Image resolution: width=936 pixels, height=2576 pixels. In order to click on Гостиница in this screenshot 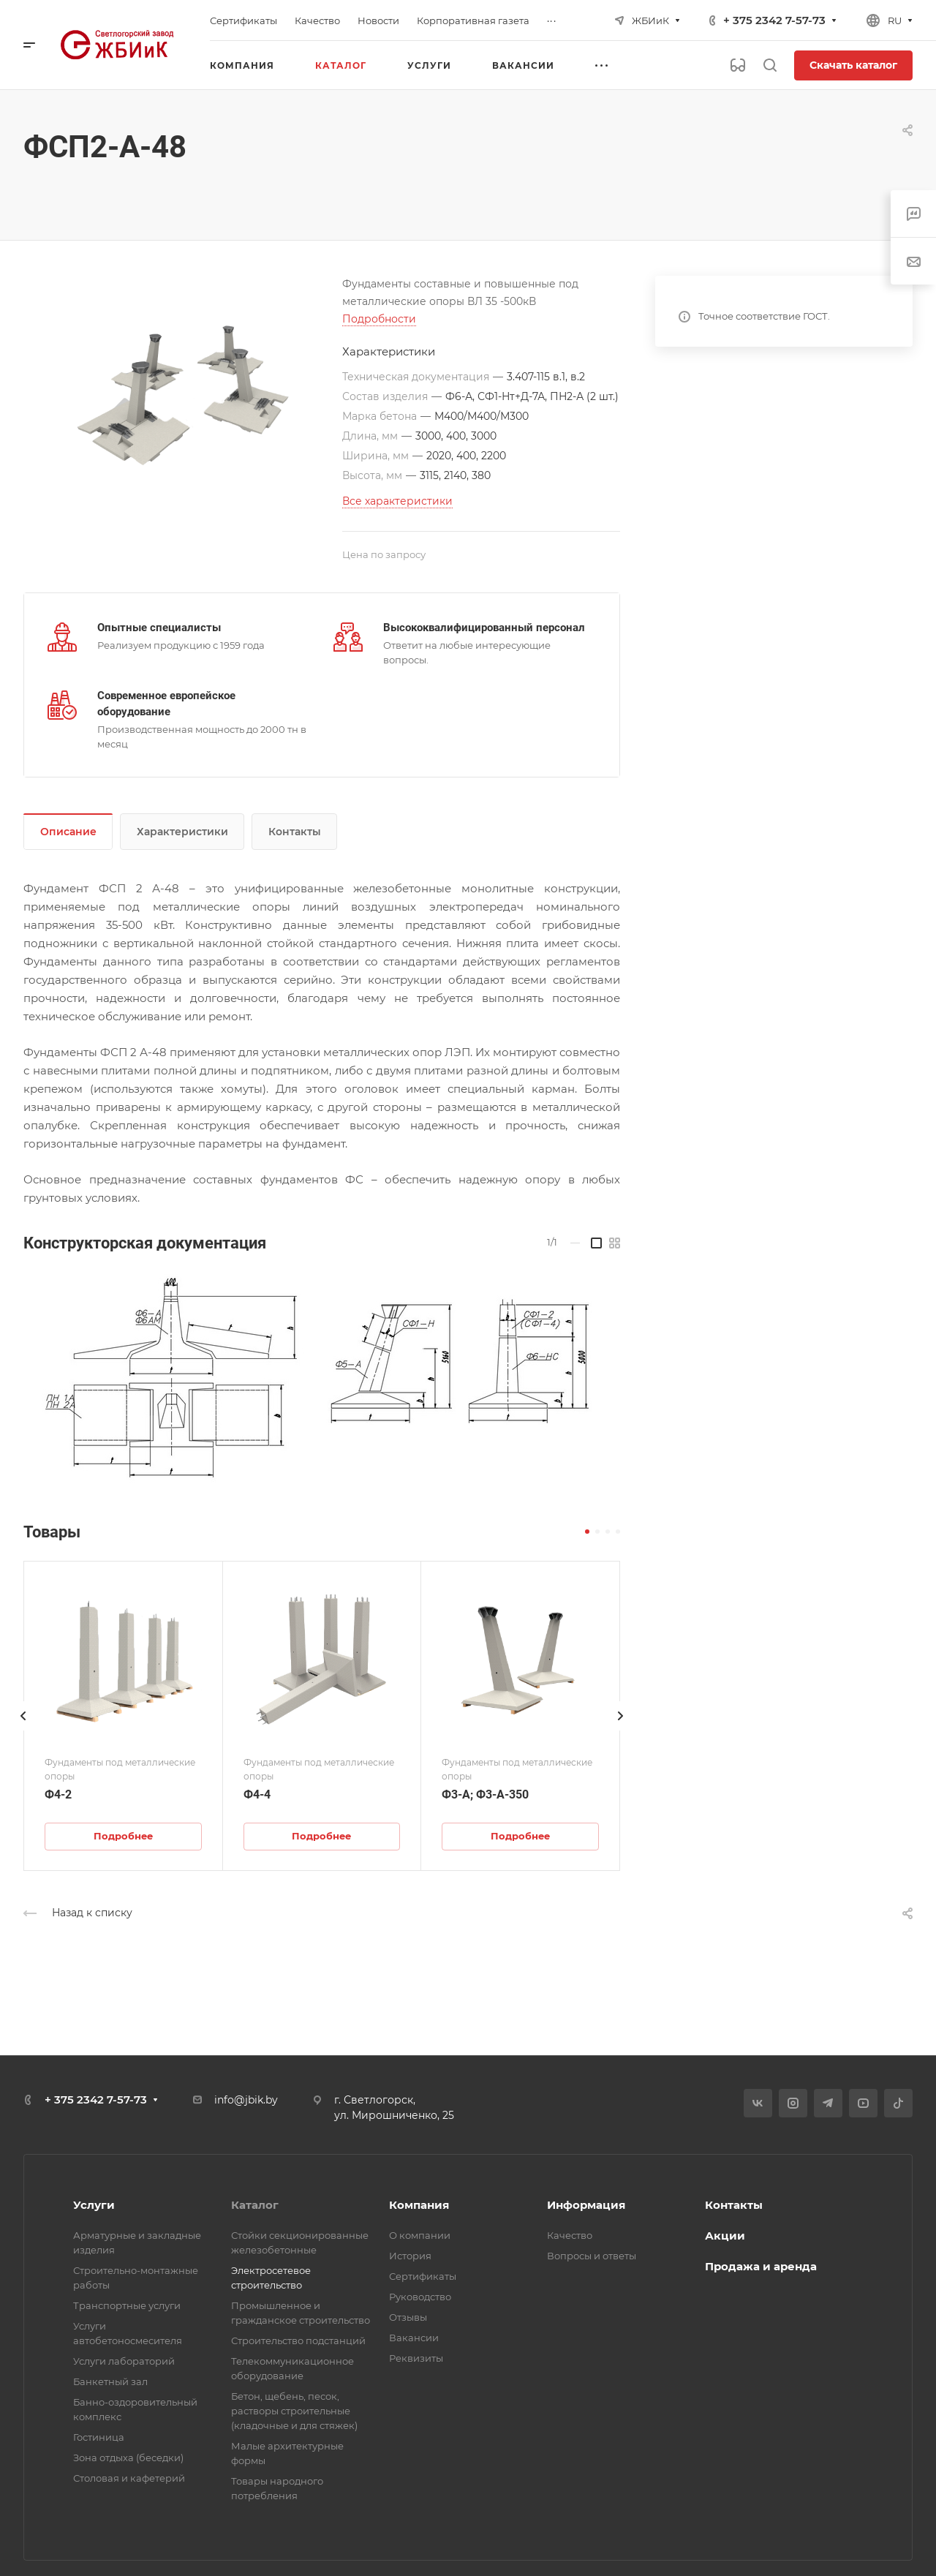, I will do `click(98, 2437)`.